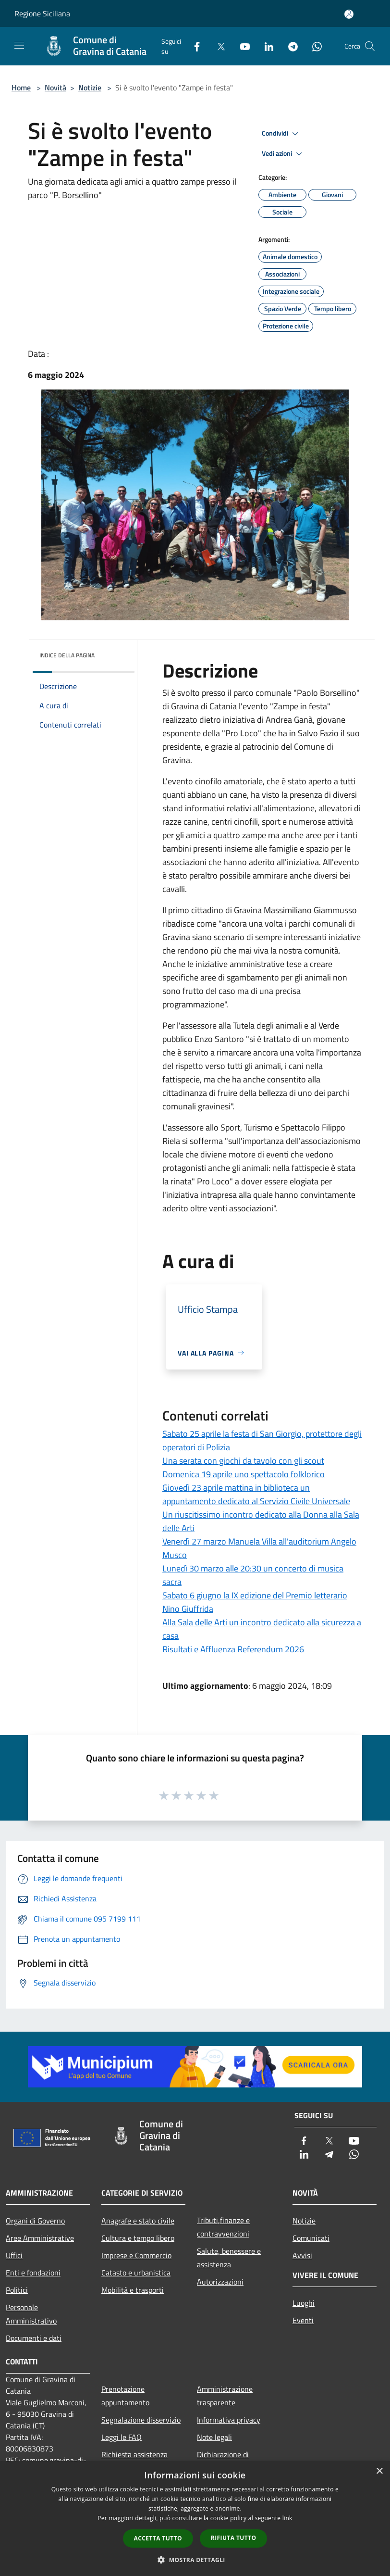  What do you see at coordinates (370, 46) in the screenshot?
I see `[Cerca]` at bounding box center [370, 46].